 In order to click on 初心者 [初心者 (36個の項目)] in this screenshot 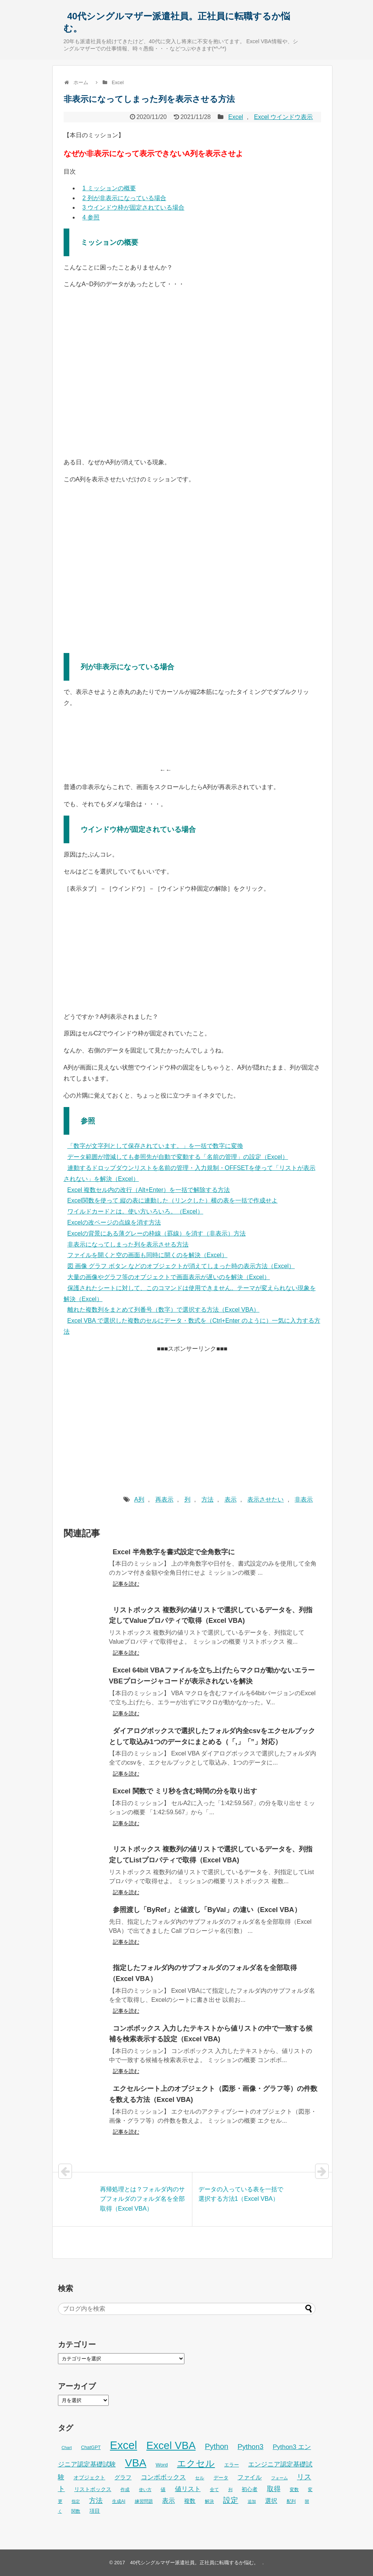, I will do `click(250, 2489)`.